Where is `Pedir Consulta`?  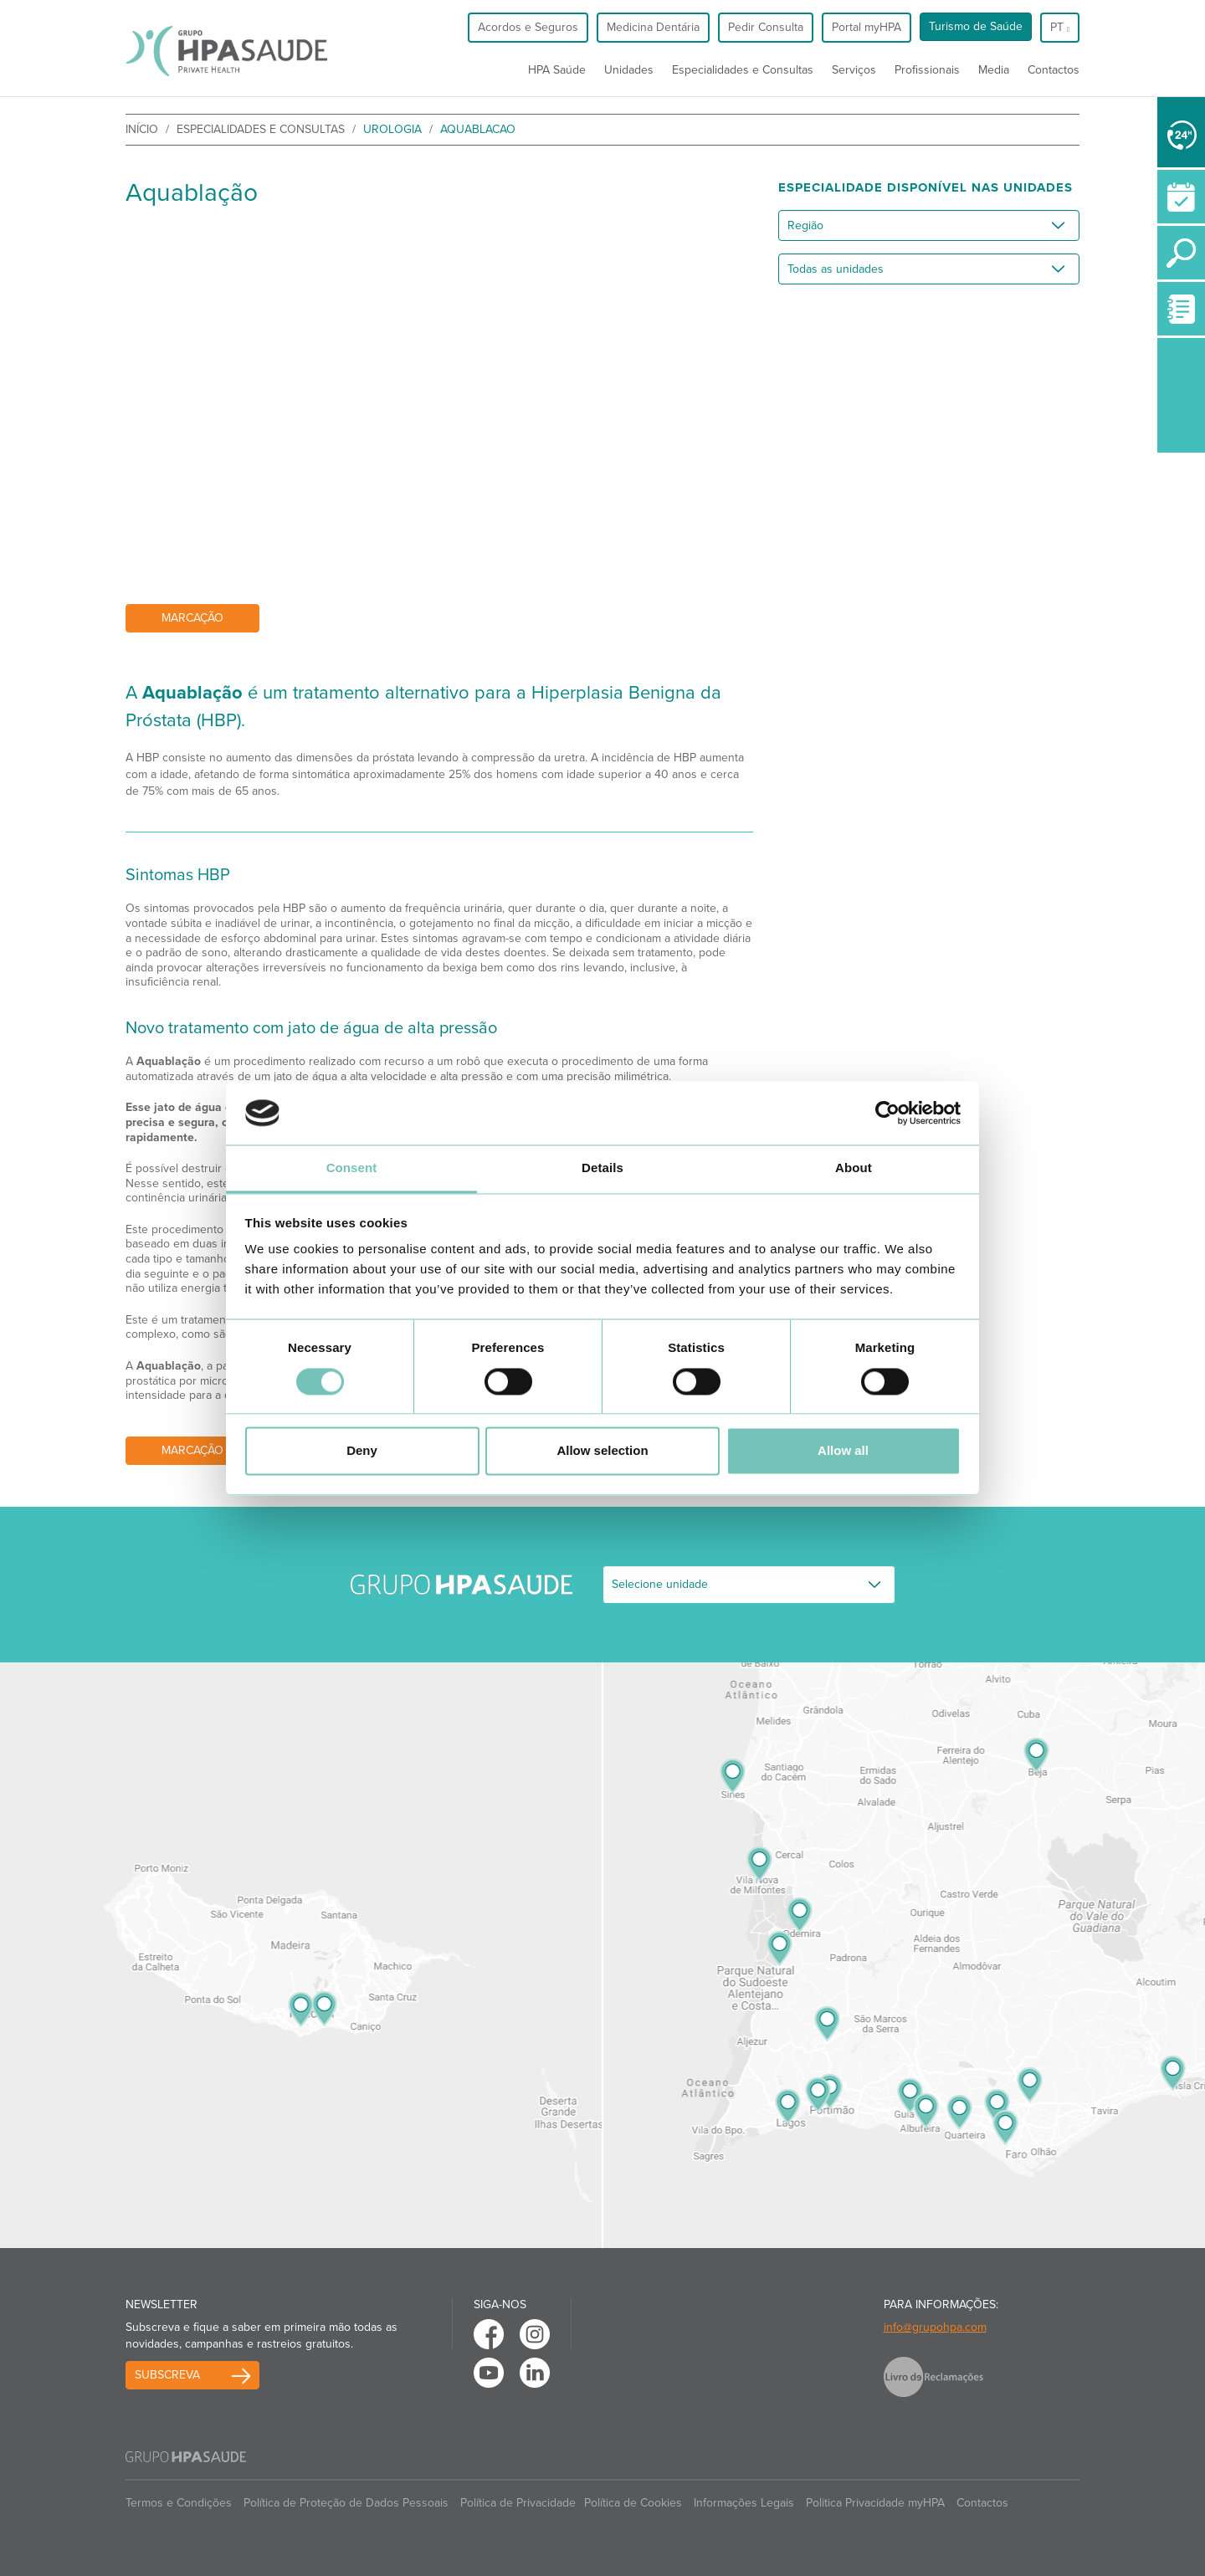 Pedir Consulta is located at coordinates (765, 27).